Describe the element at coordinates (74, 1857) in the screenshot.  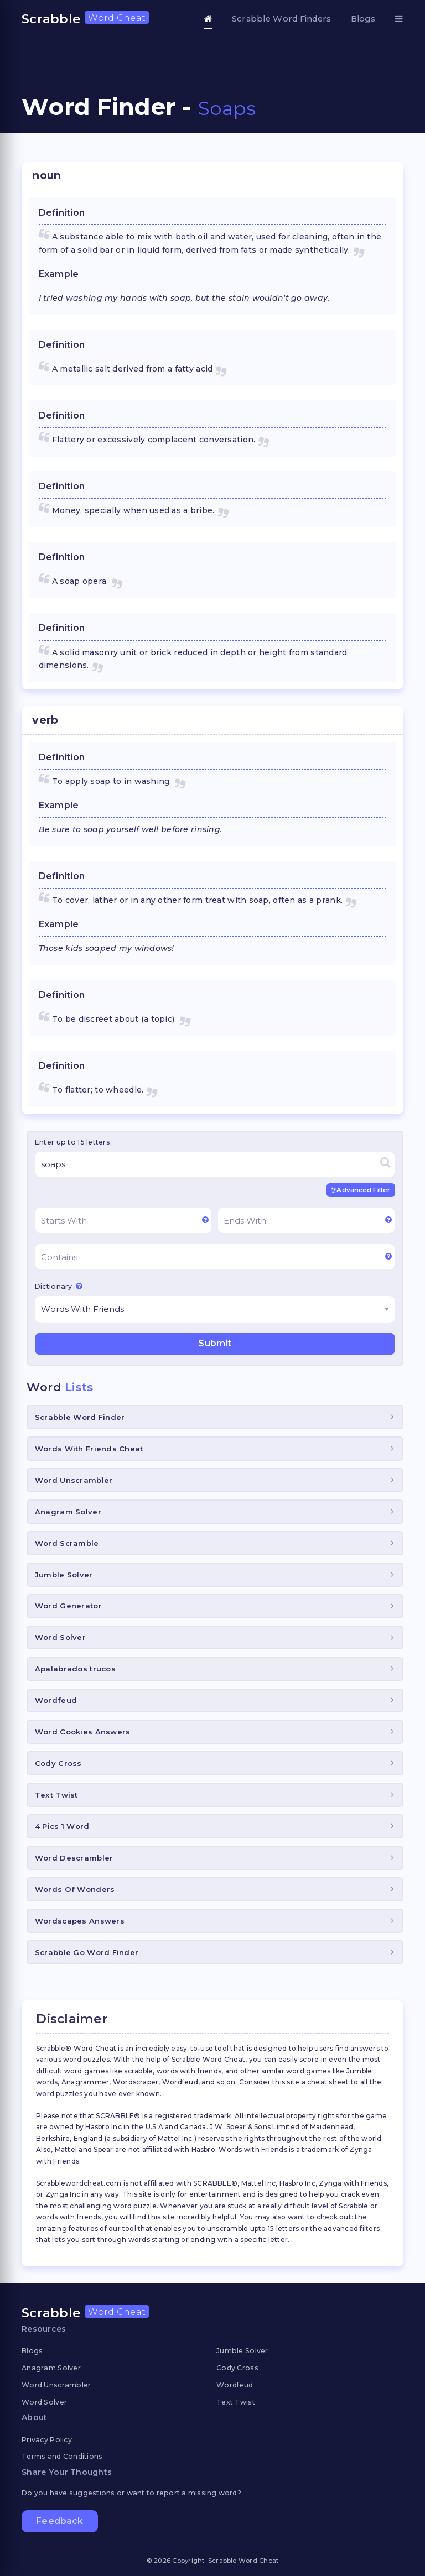
I see `Word Descrambler` at that location.